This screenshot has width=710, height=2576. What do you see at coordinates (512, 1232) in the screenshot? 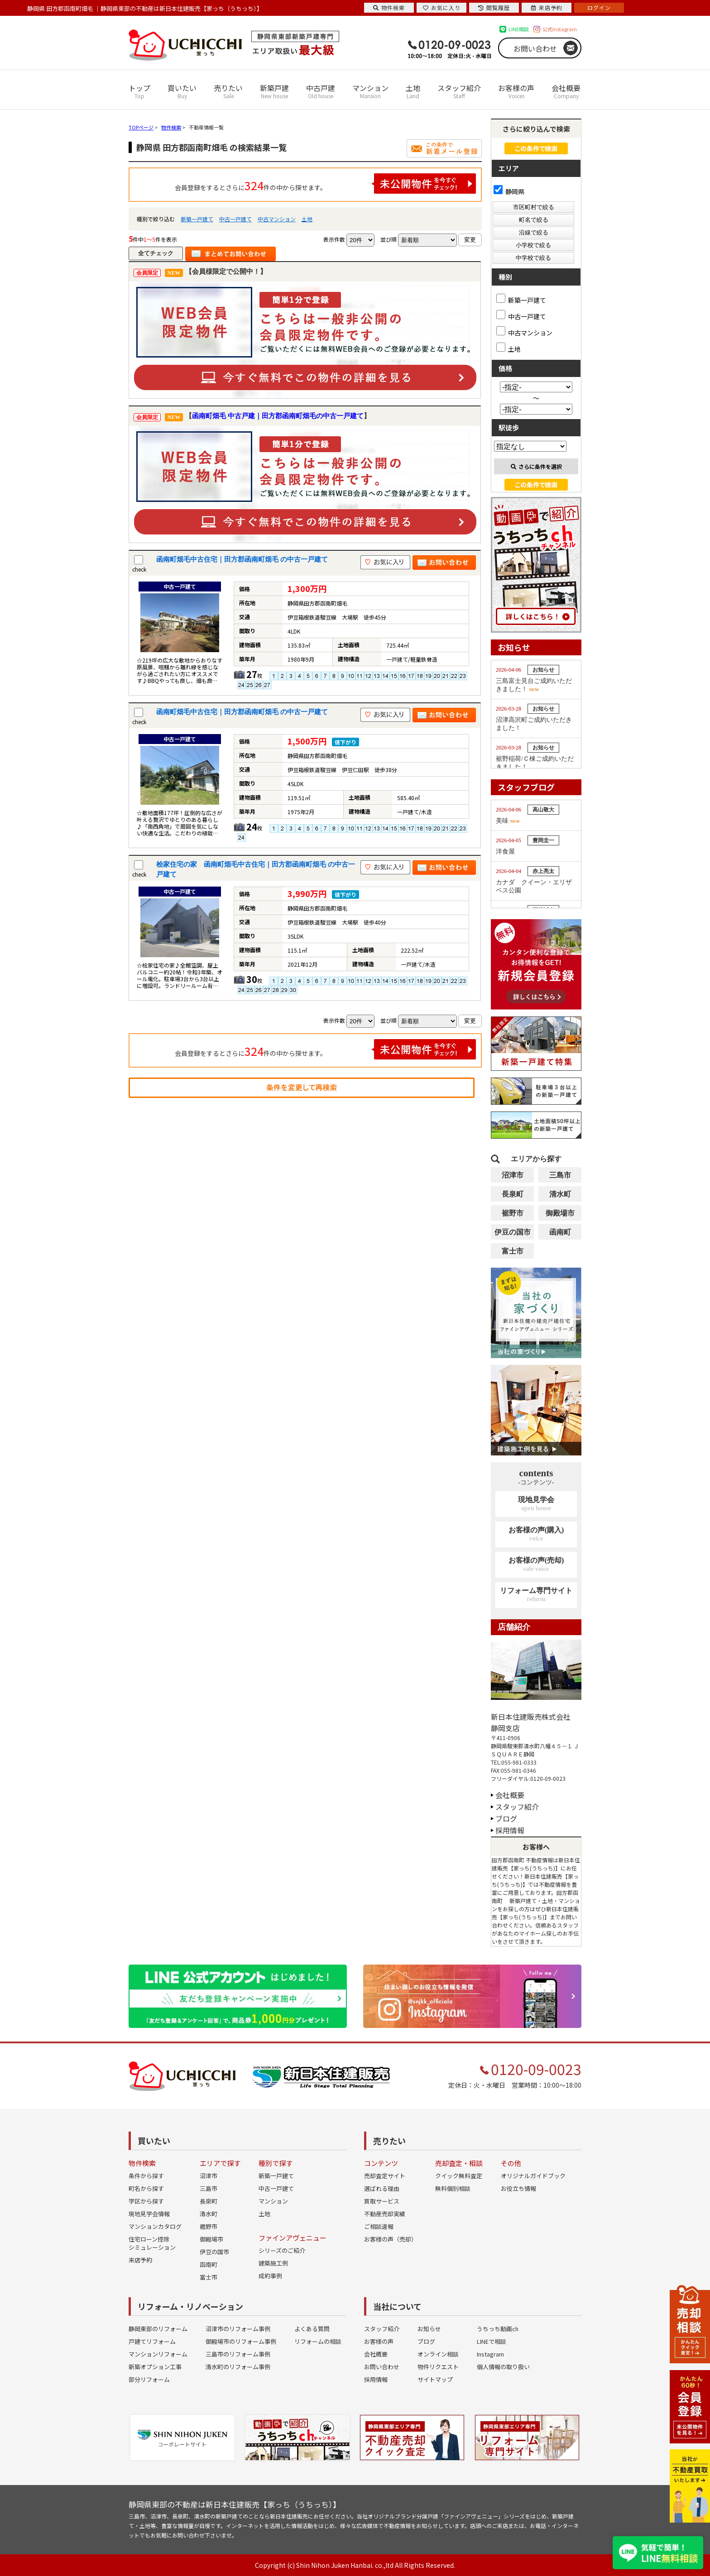
I see `伊豆の国市` at bounding box center [512, 1232].